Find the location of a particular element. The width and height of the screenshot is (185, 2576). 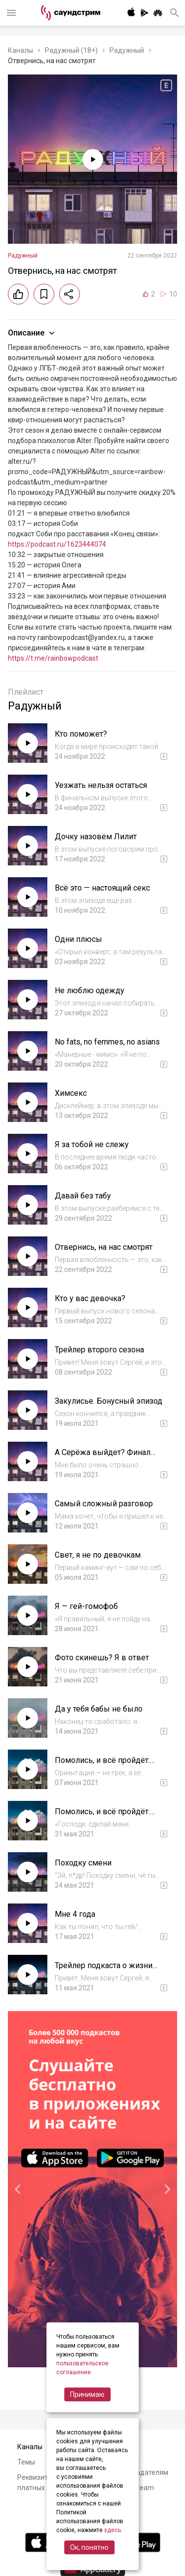

Всё это — настоящий секс is located at coordinates (102, 888).